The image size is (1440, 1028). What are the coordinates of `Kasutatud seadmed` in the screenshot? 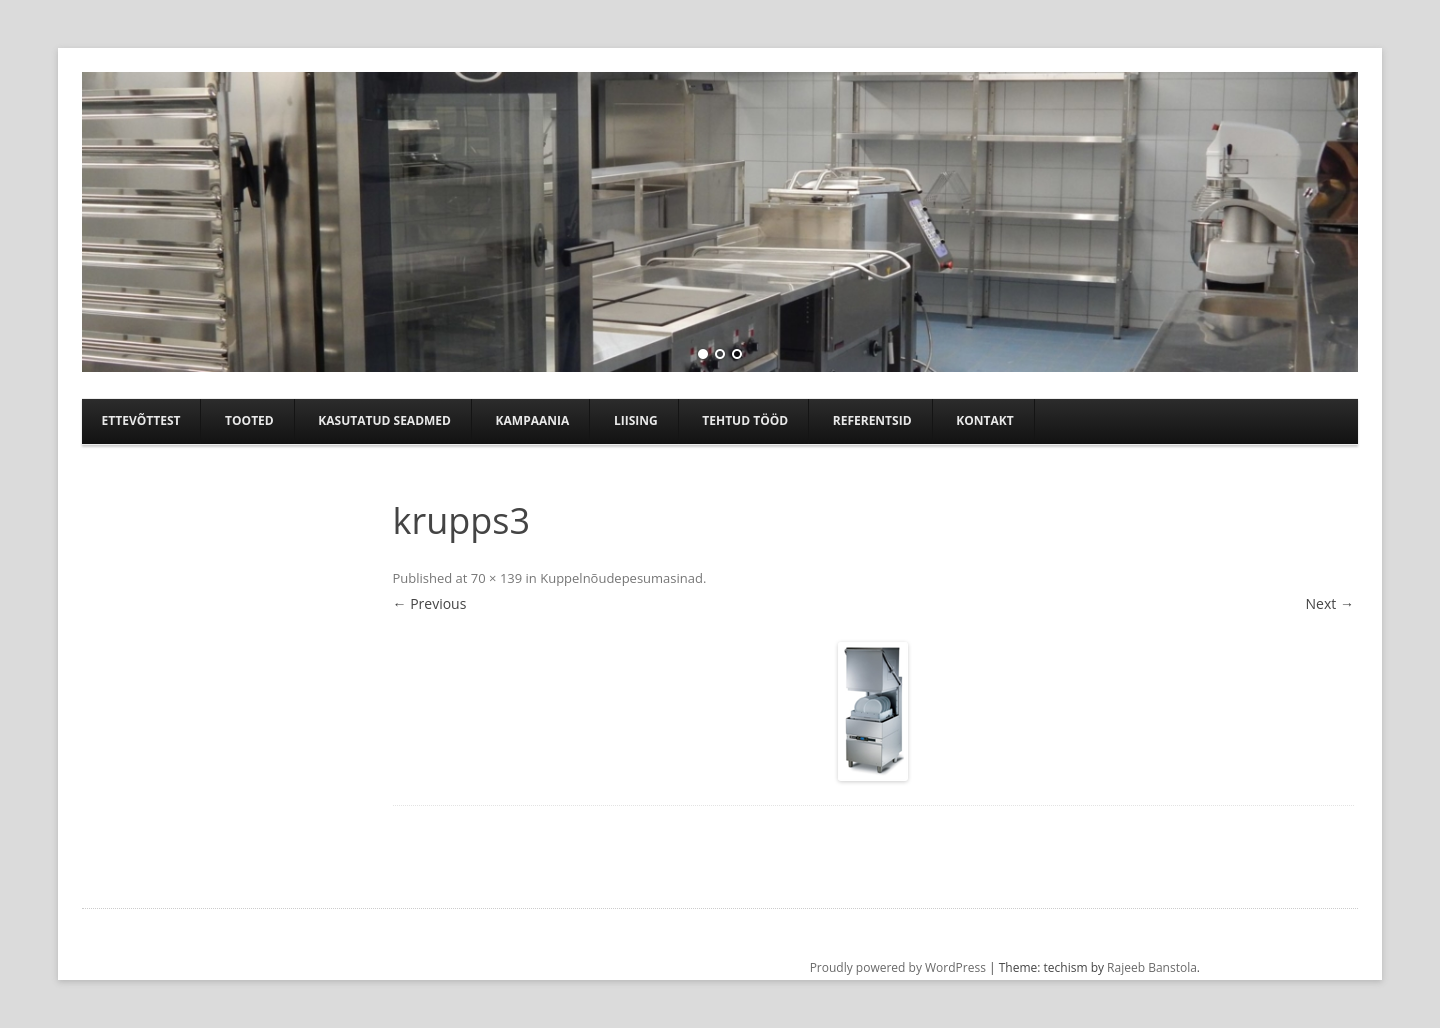 It's located at (384, 420).